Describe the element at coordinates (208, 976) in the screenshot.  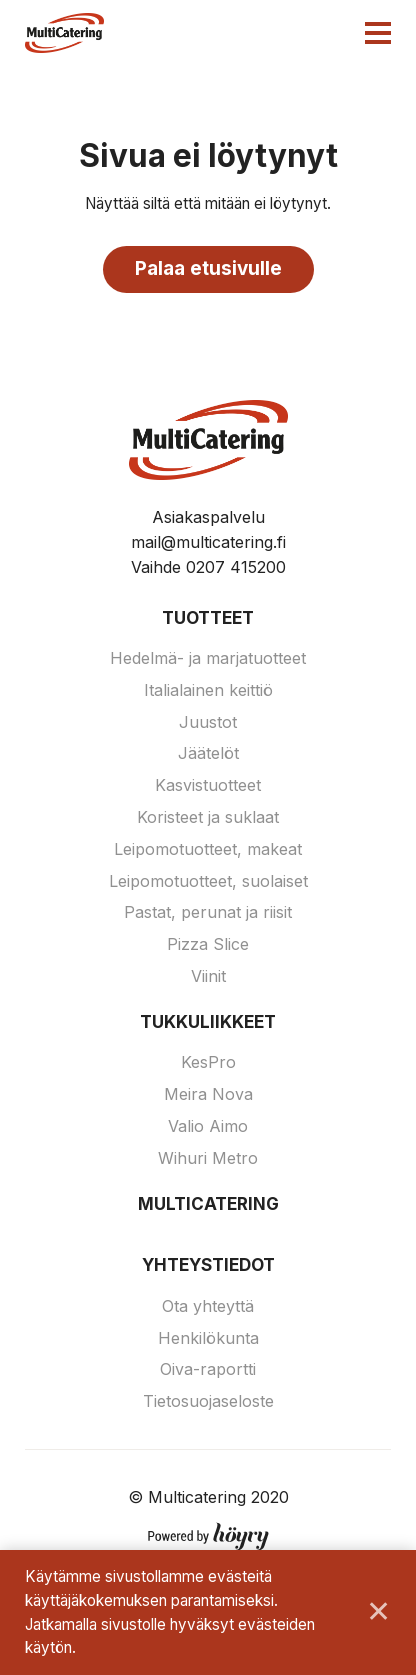
I see `Viinit` at that location.